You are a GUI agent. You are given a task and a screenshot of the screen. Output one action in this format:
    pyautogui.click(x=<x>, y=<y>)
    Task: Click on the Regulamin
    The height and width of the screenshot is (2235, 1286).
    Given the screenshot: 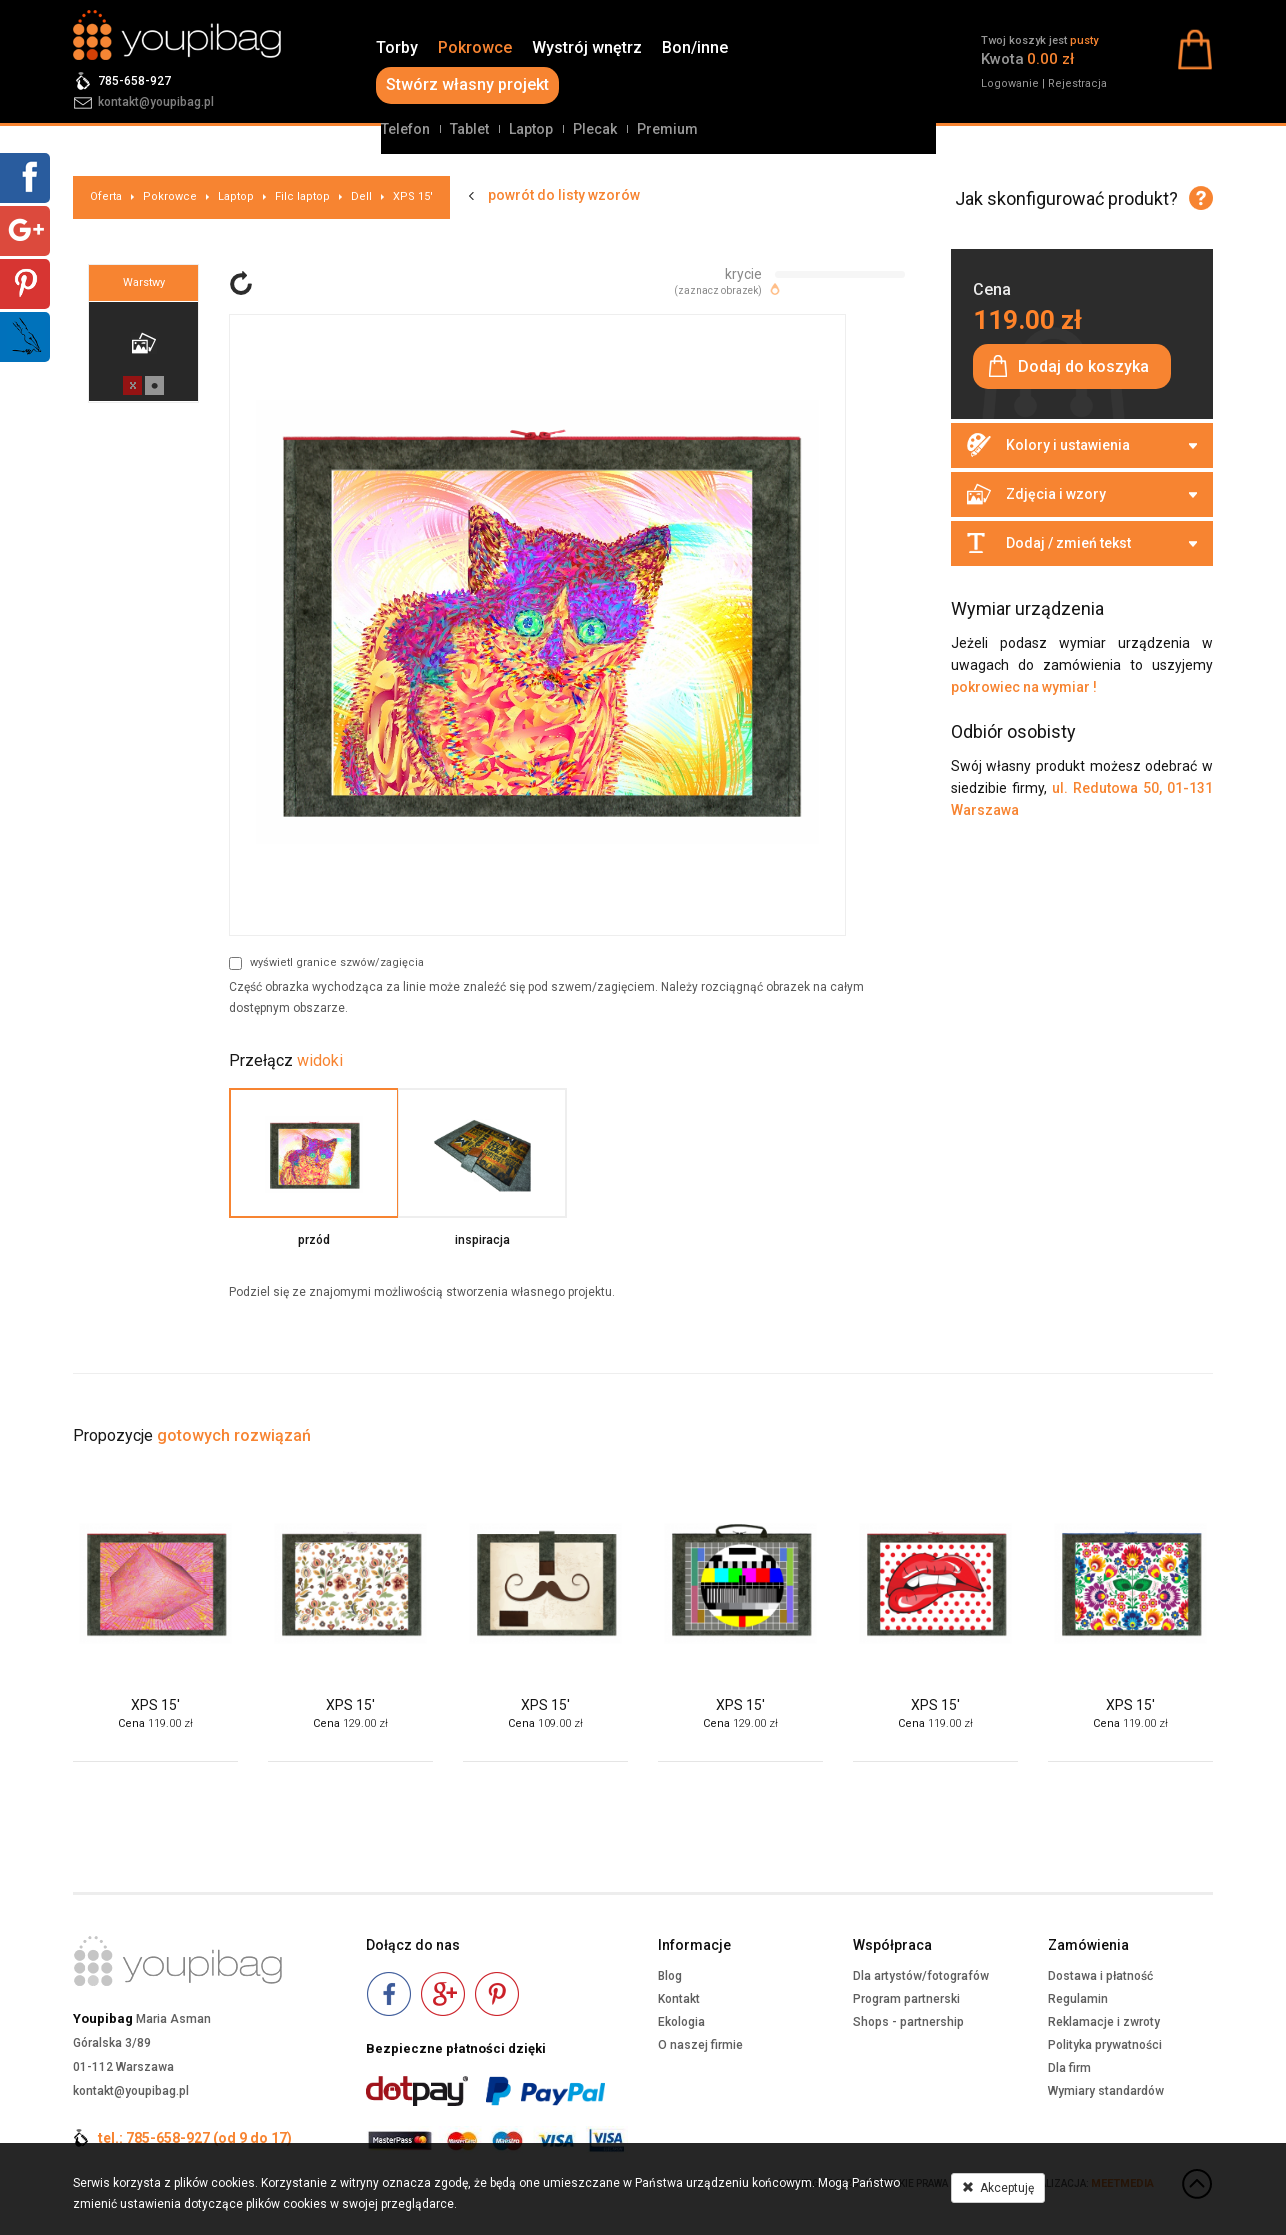 What is the action you would take?
    pyautogui.click(x=1078, y=1999)
    